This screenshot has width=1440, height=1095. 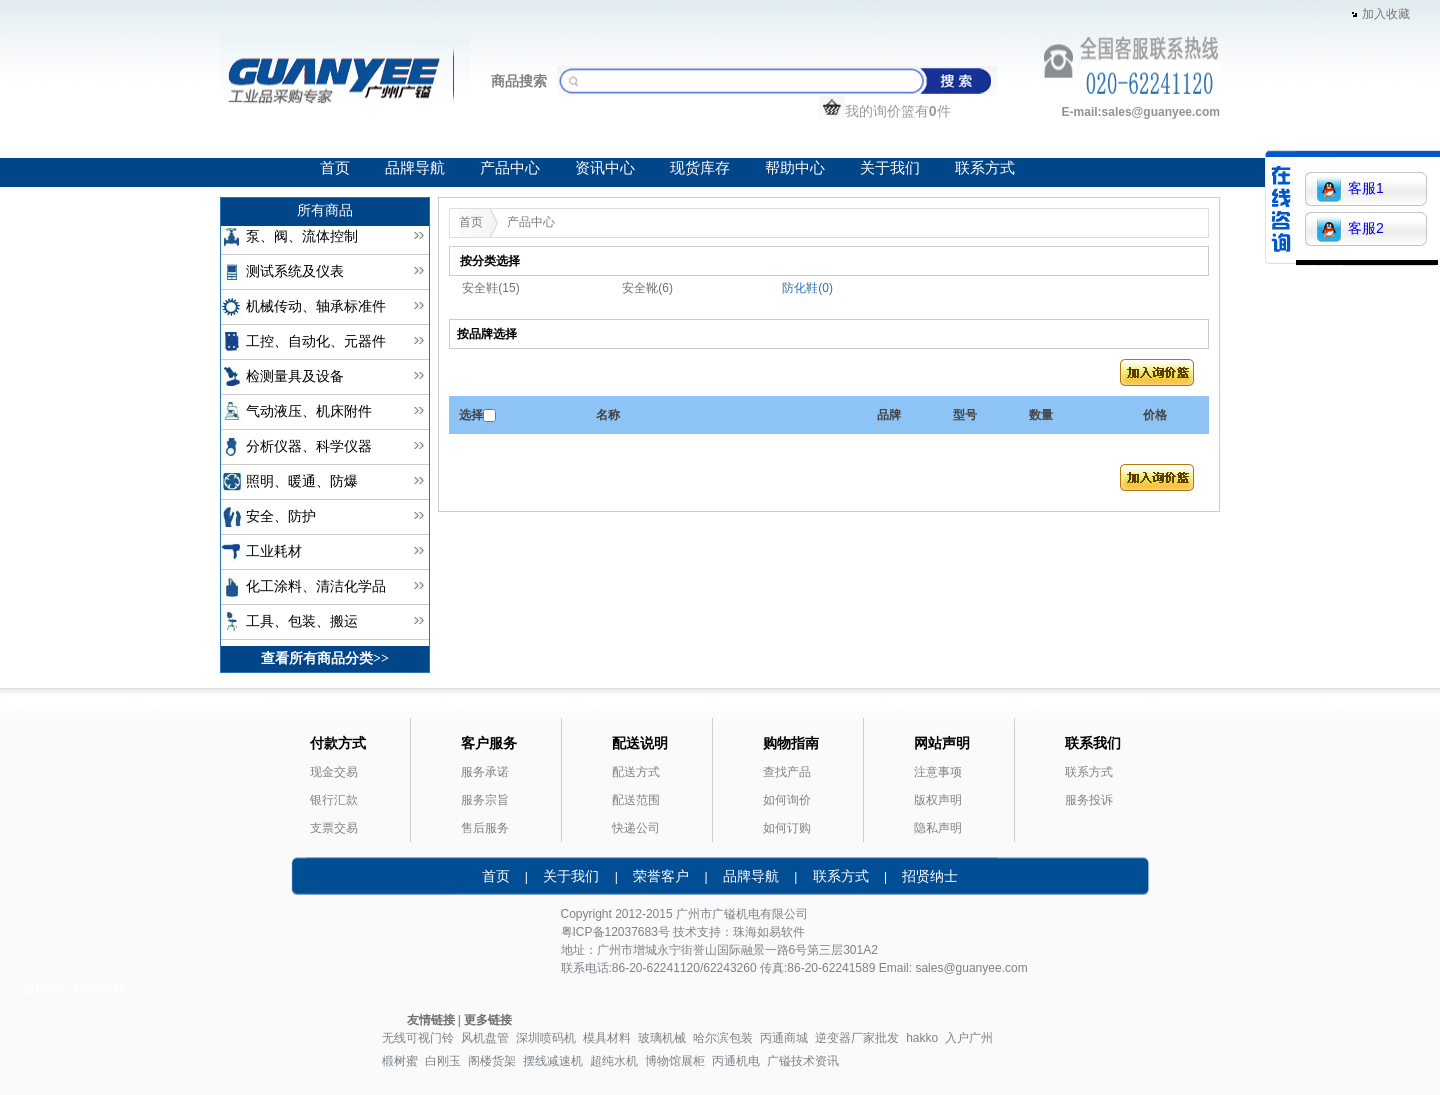 I want to click on 客服1, so click(x=1350, y=189).